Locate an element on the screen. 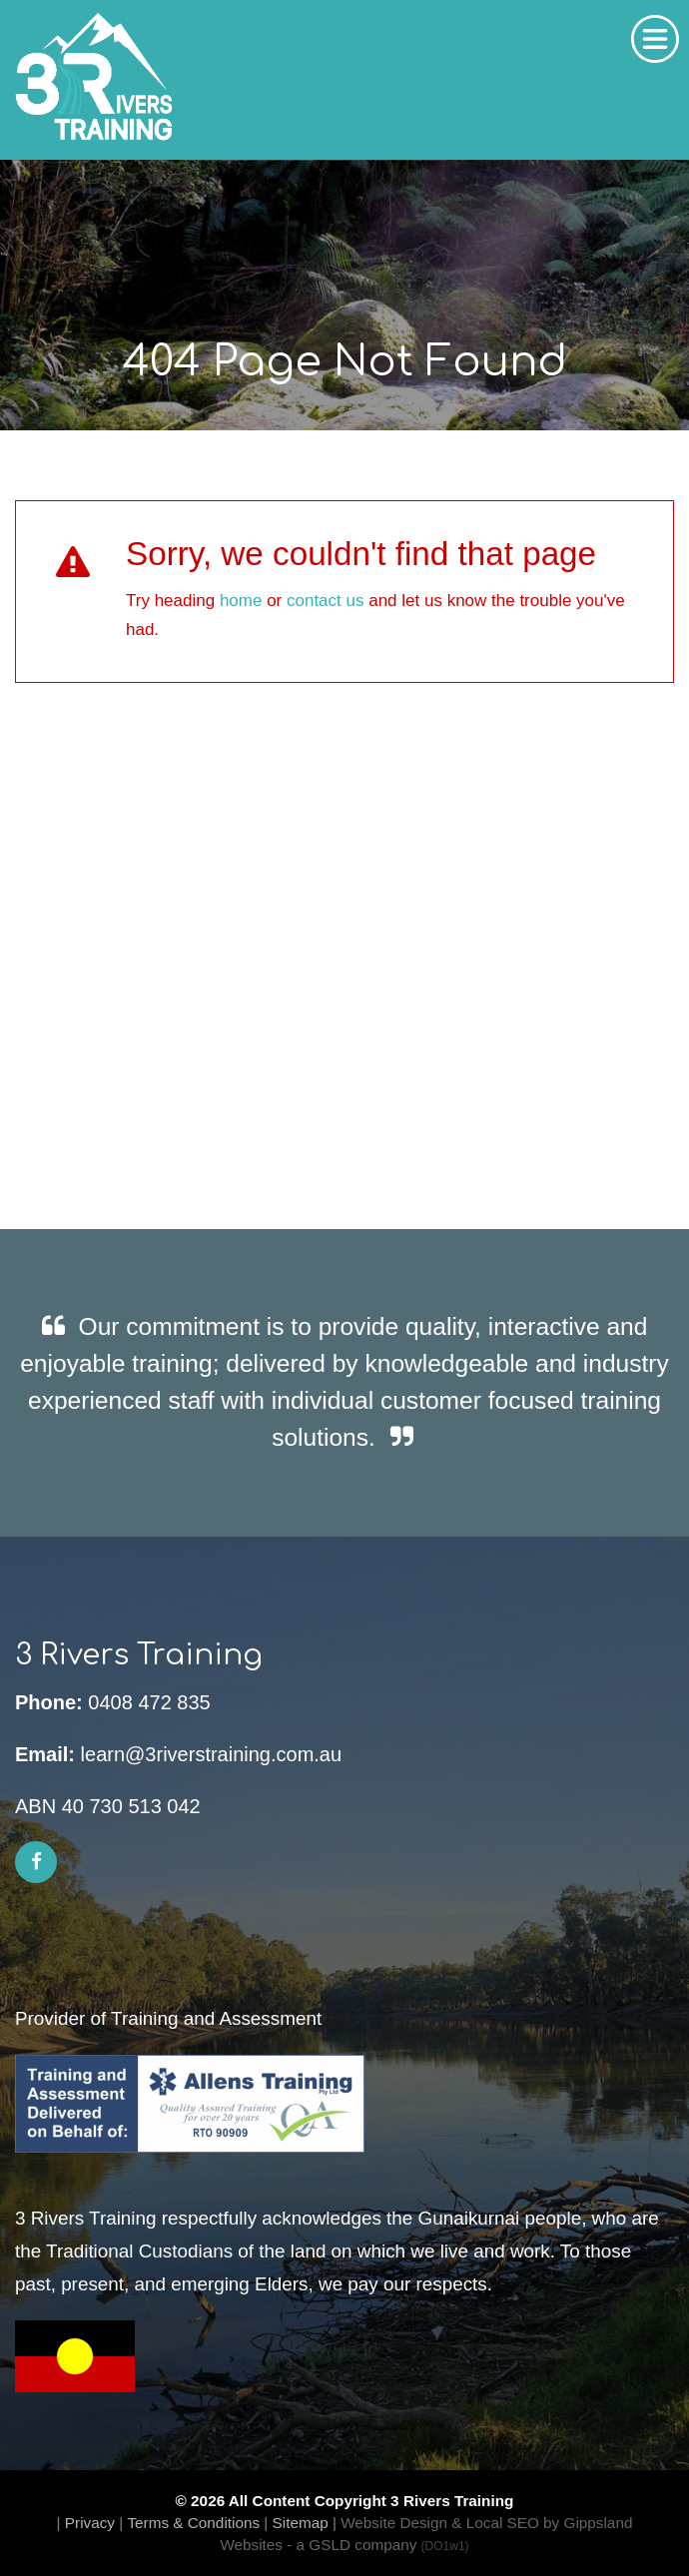  home is located at coordinates (241, 600).